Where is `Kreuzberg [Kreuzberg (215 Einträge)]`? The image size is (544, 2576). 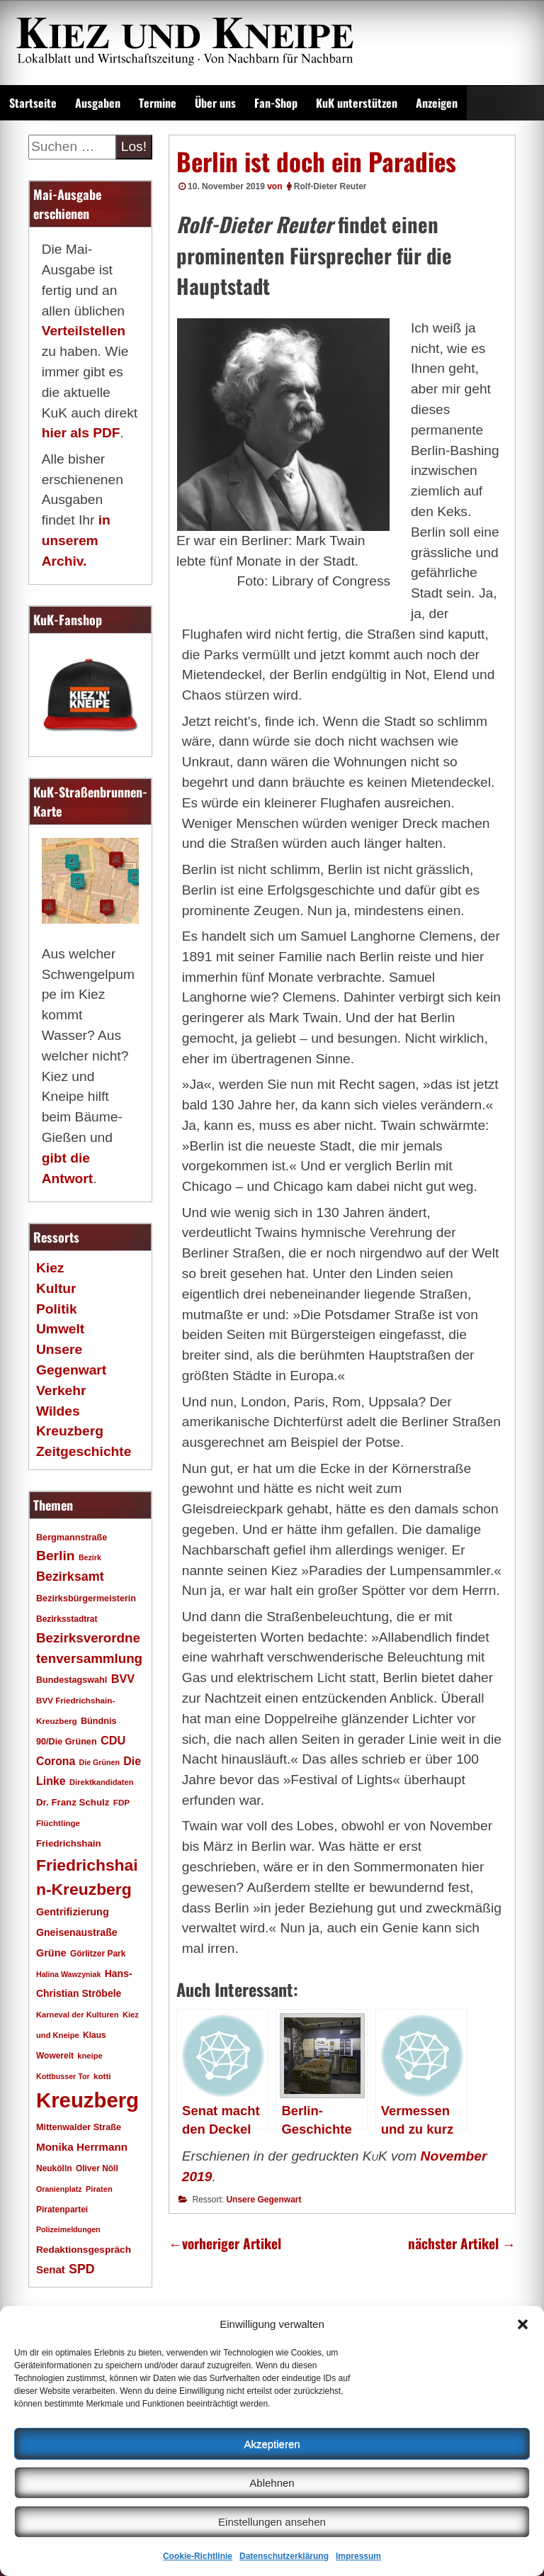 Kreuzberg [Kreuzberg (215 Einträge)] is located at coordinates (87, 2100).